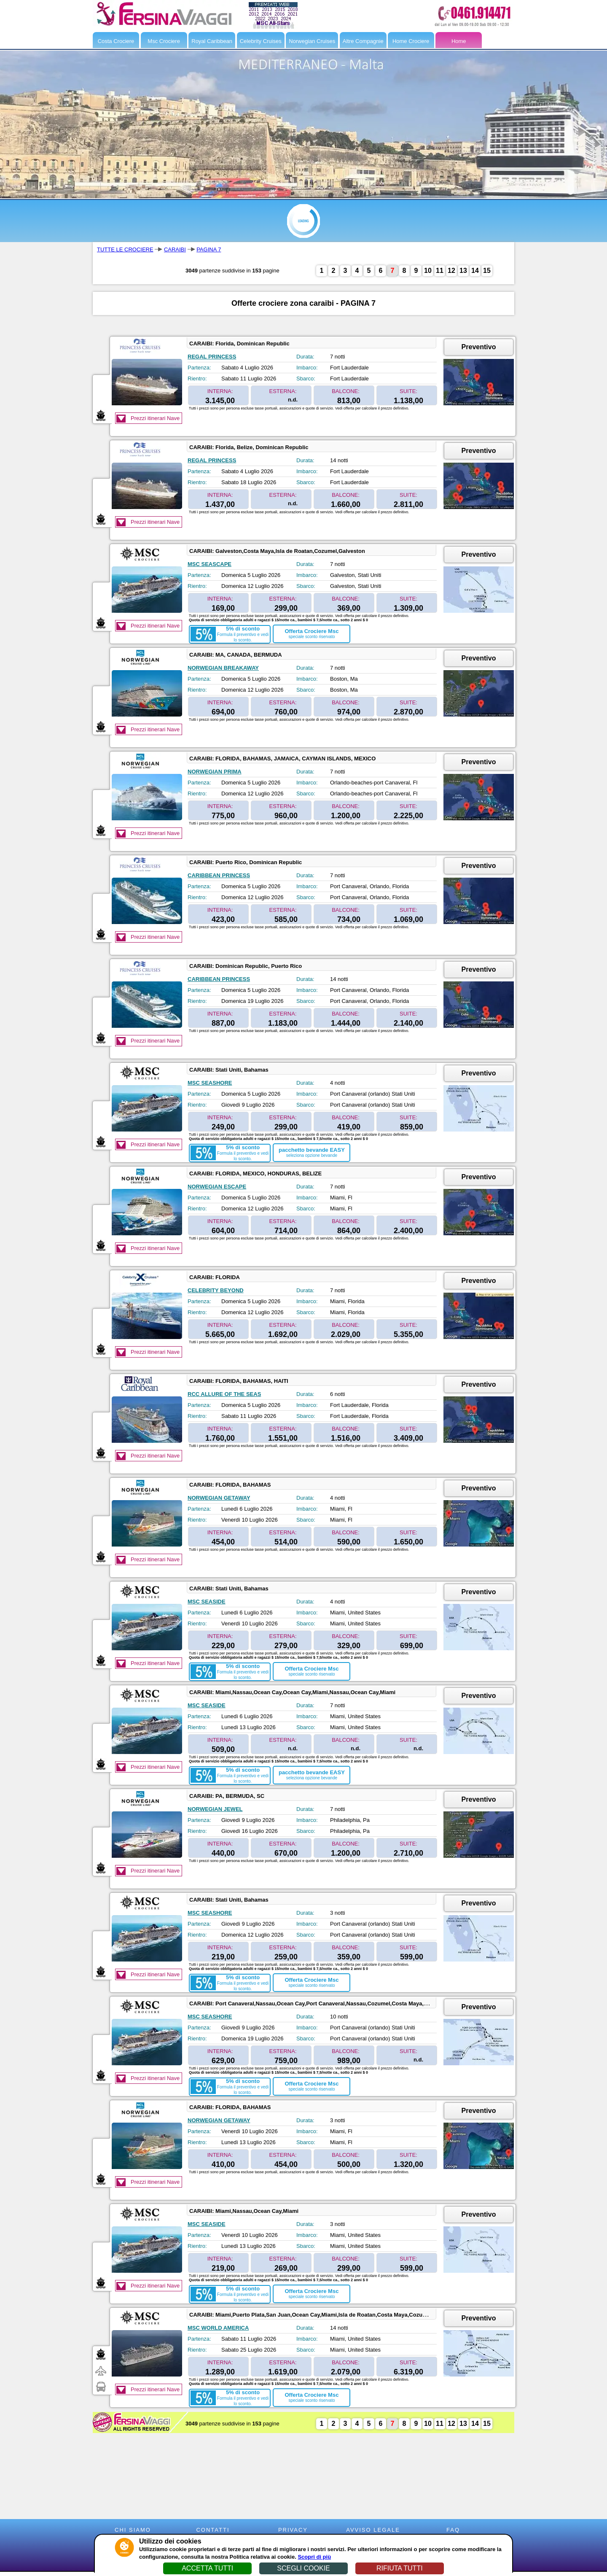 The width and height of the screenshot is (607, 2576). Describe the element at coordinates (215, 1809) in the screenshot. I see `NORWEGIAN JEWEL` at that location.